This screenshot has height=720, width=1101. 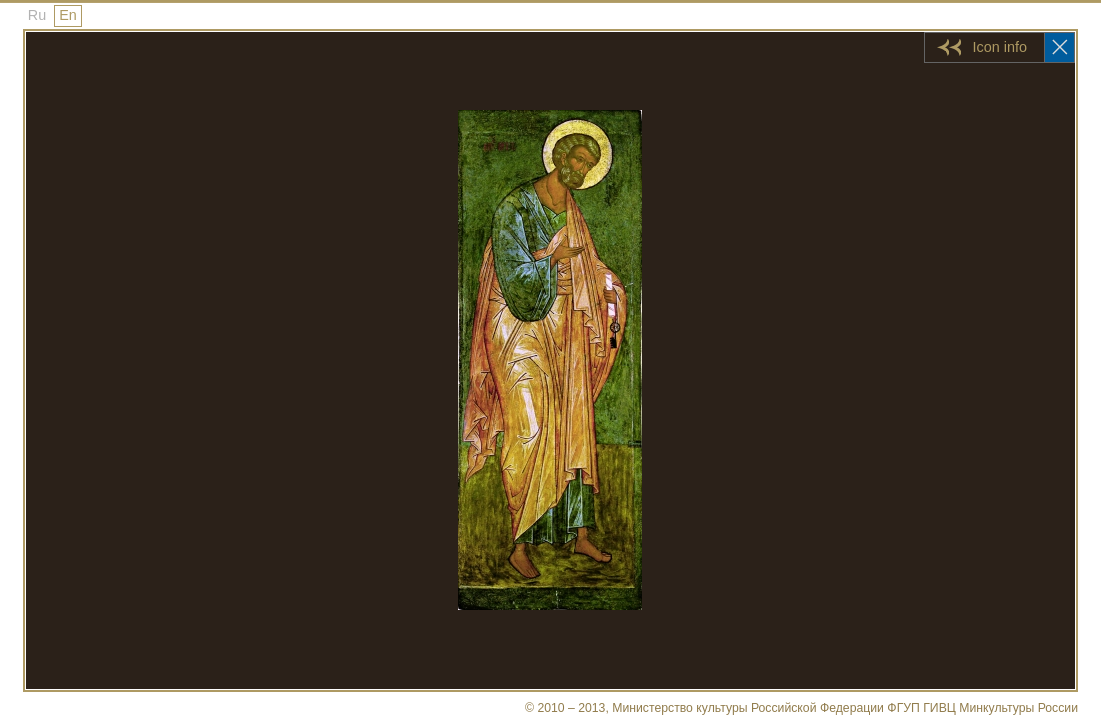 I want to click on Ru, so click(x=37, y=15).